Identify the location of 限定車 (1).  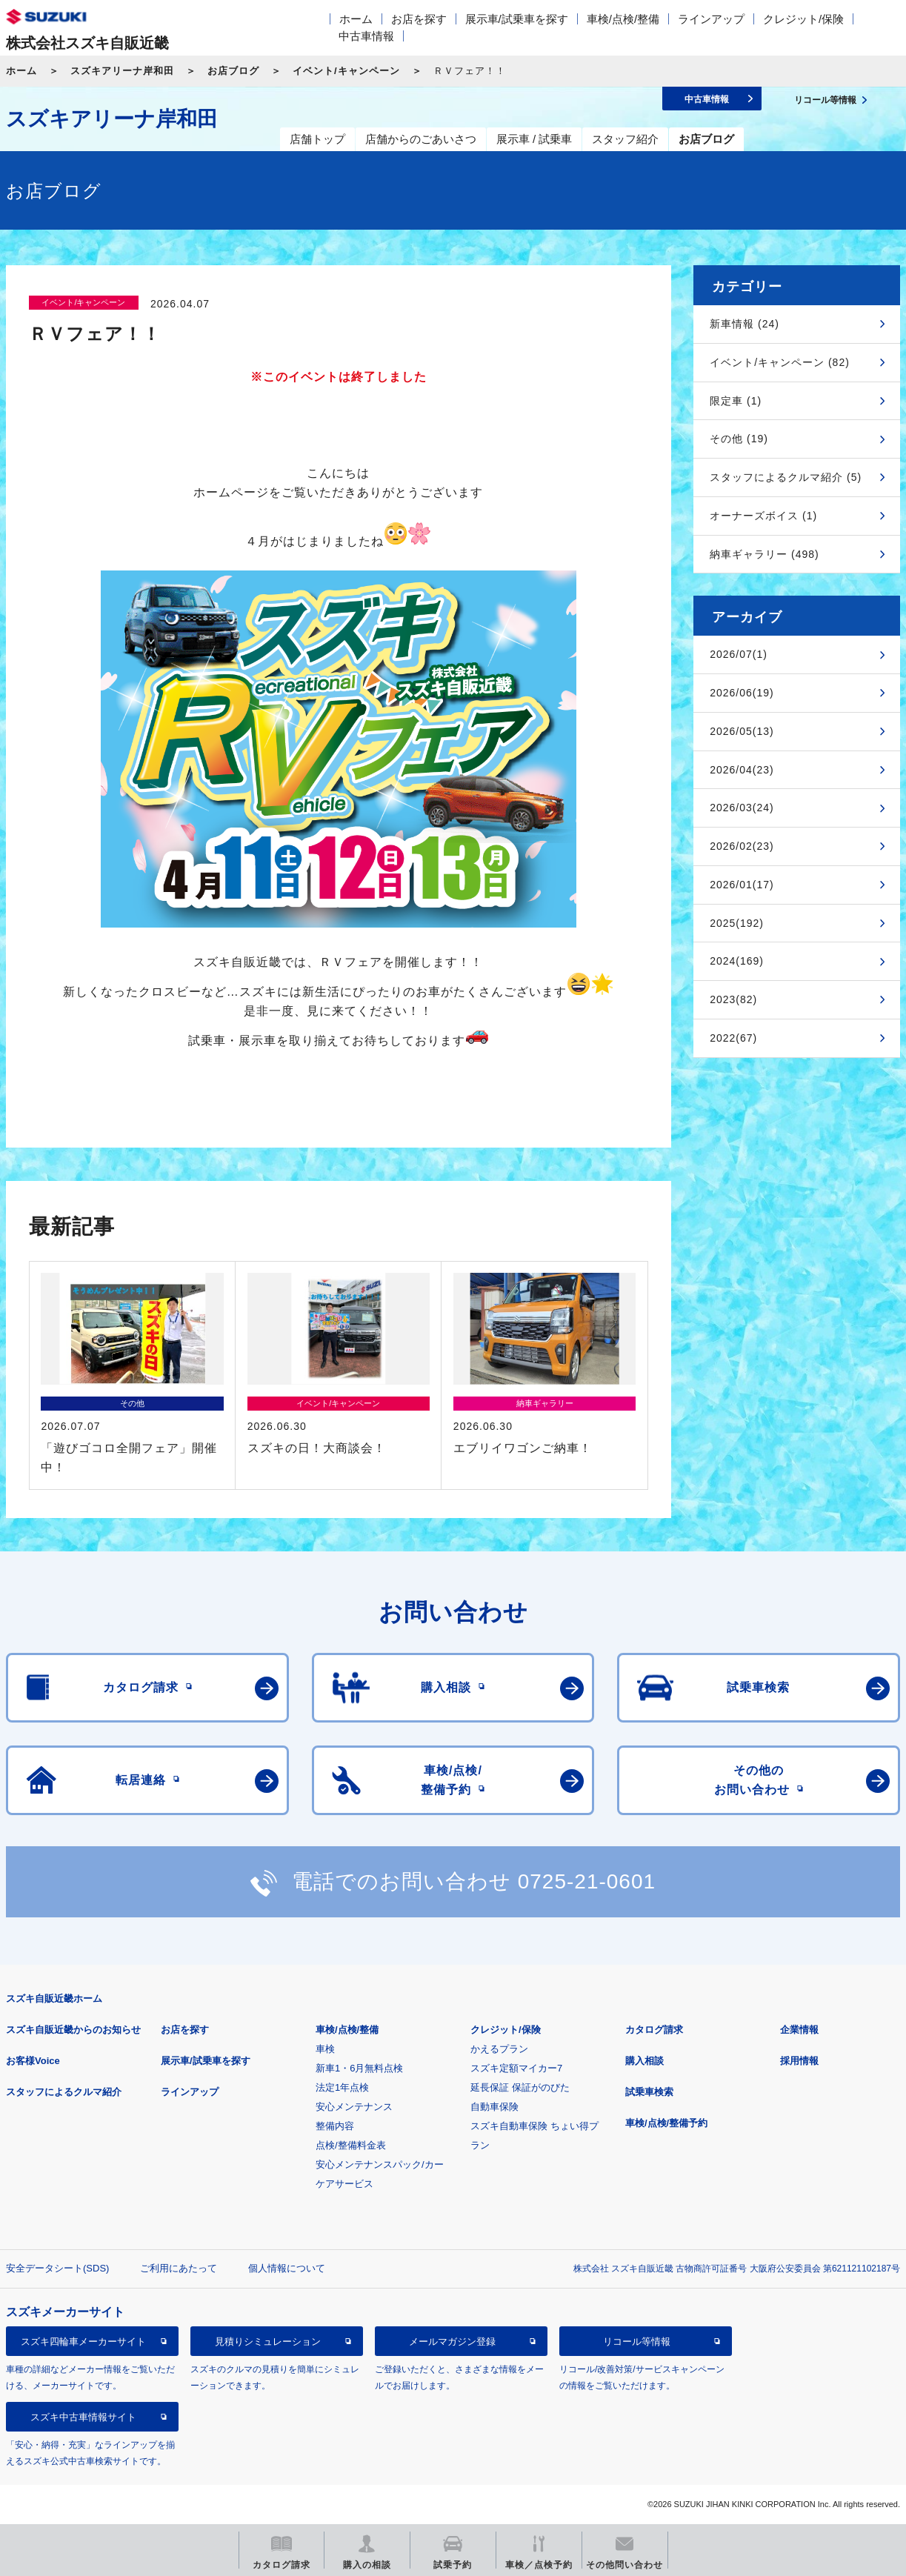
(736, 401).